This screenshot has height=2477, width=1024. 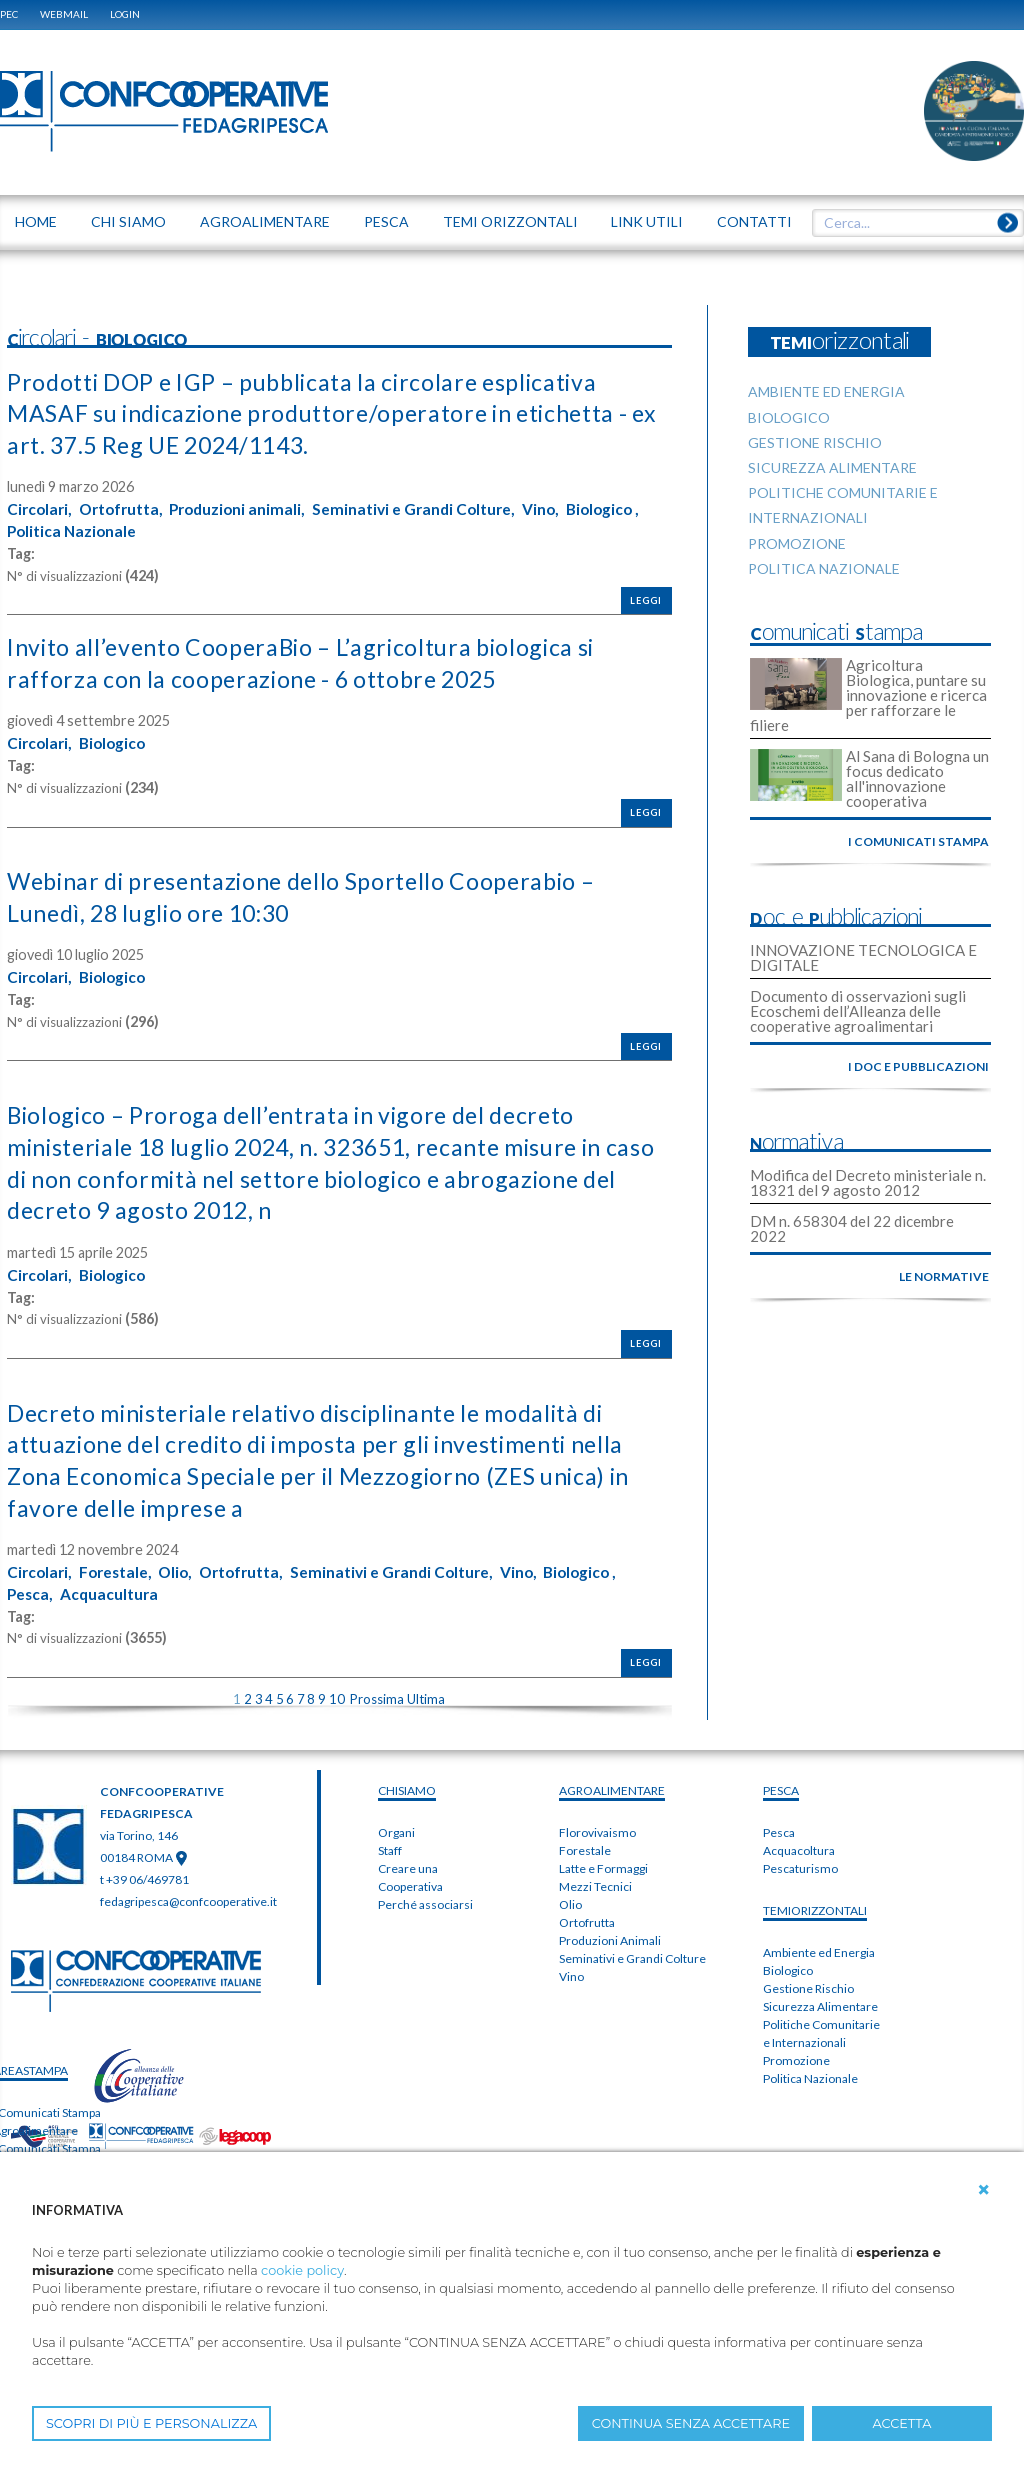 I want to click on Acquacultura, so click(x=113, y=1586).